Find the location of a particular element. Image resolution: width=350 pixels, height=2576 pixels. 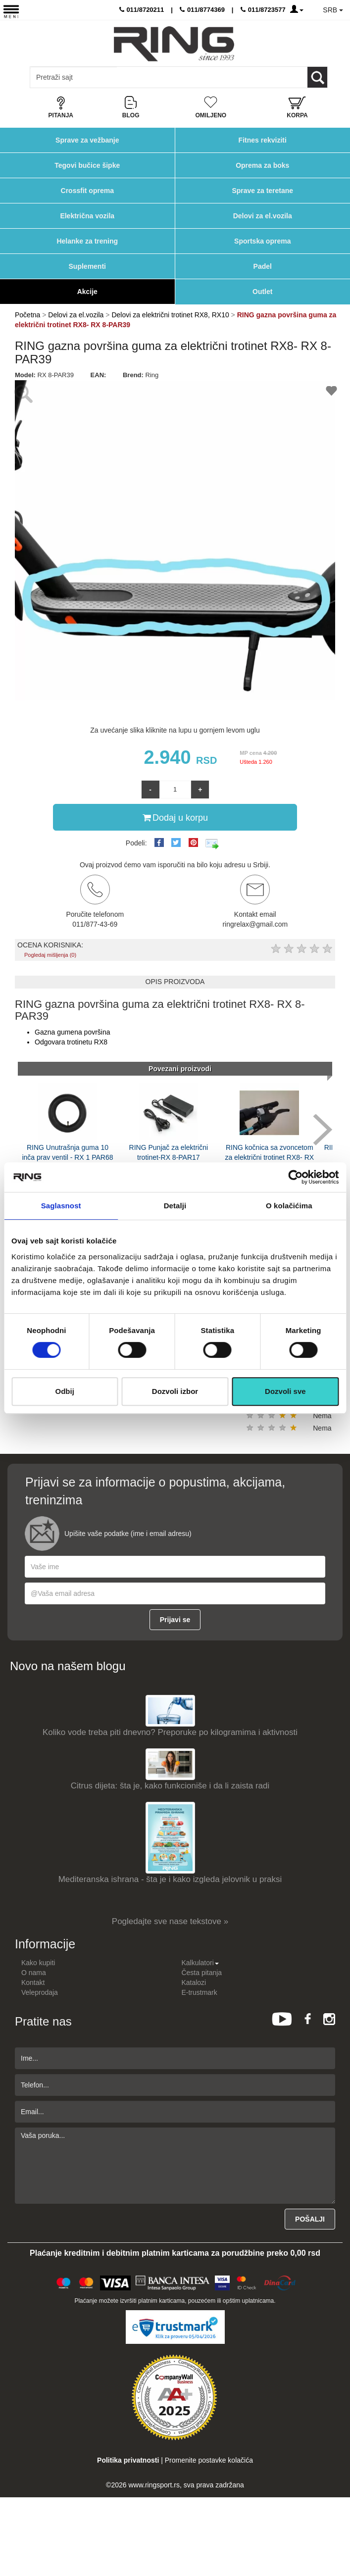

Mediteranska ishrana - šta je i kako izgleda jelovnik u praksi is located at coordinates (170, 1879).